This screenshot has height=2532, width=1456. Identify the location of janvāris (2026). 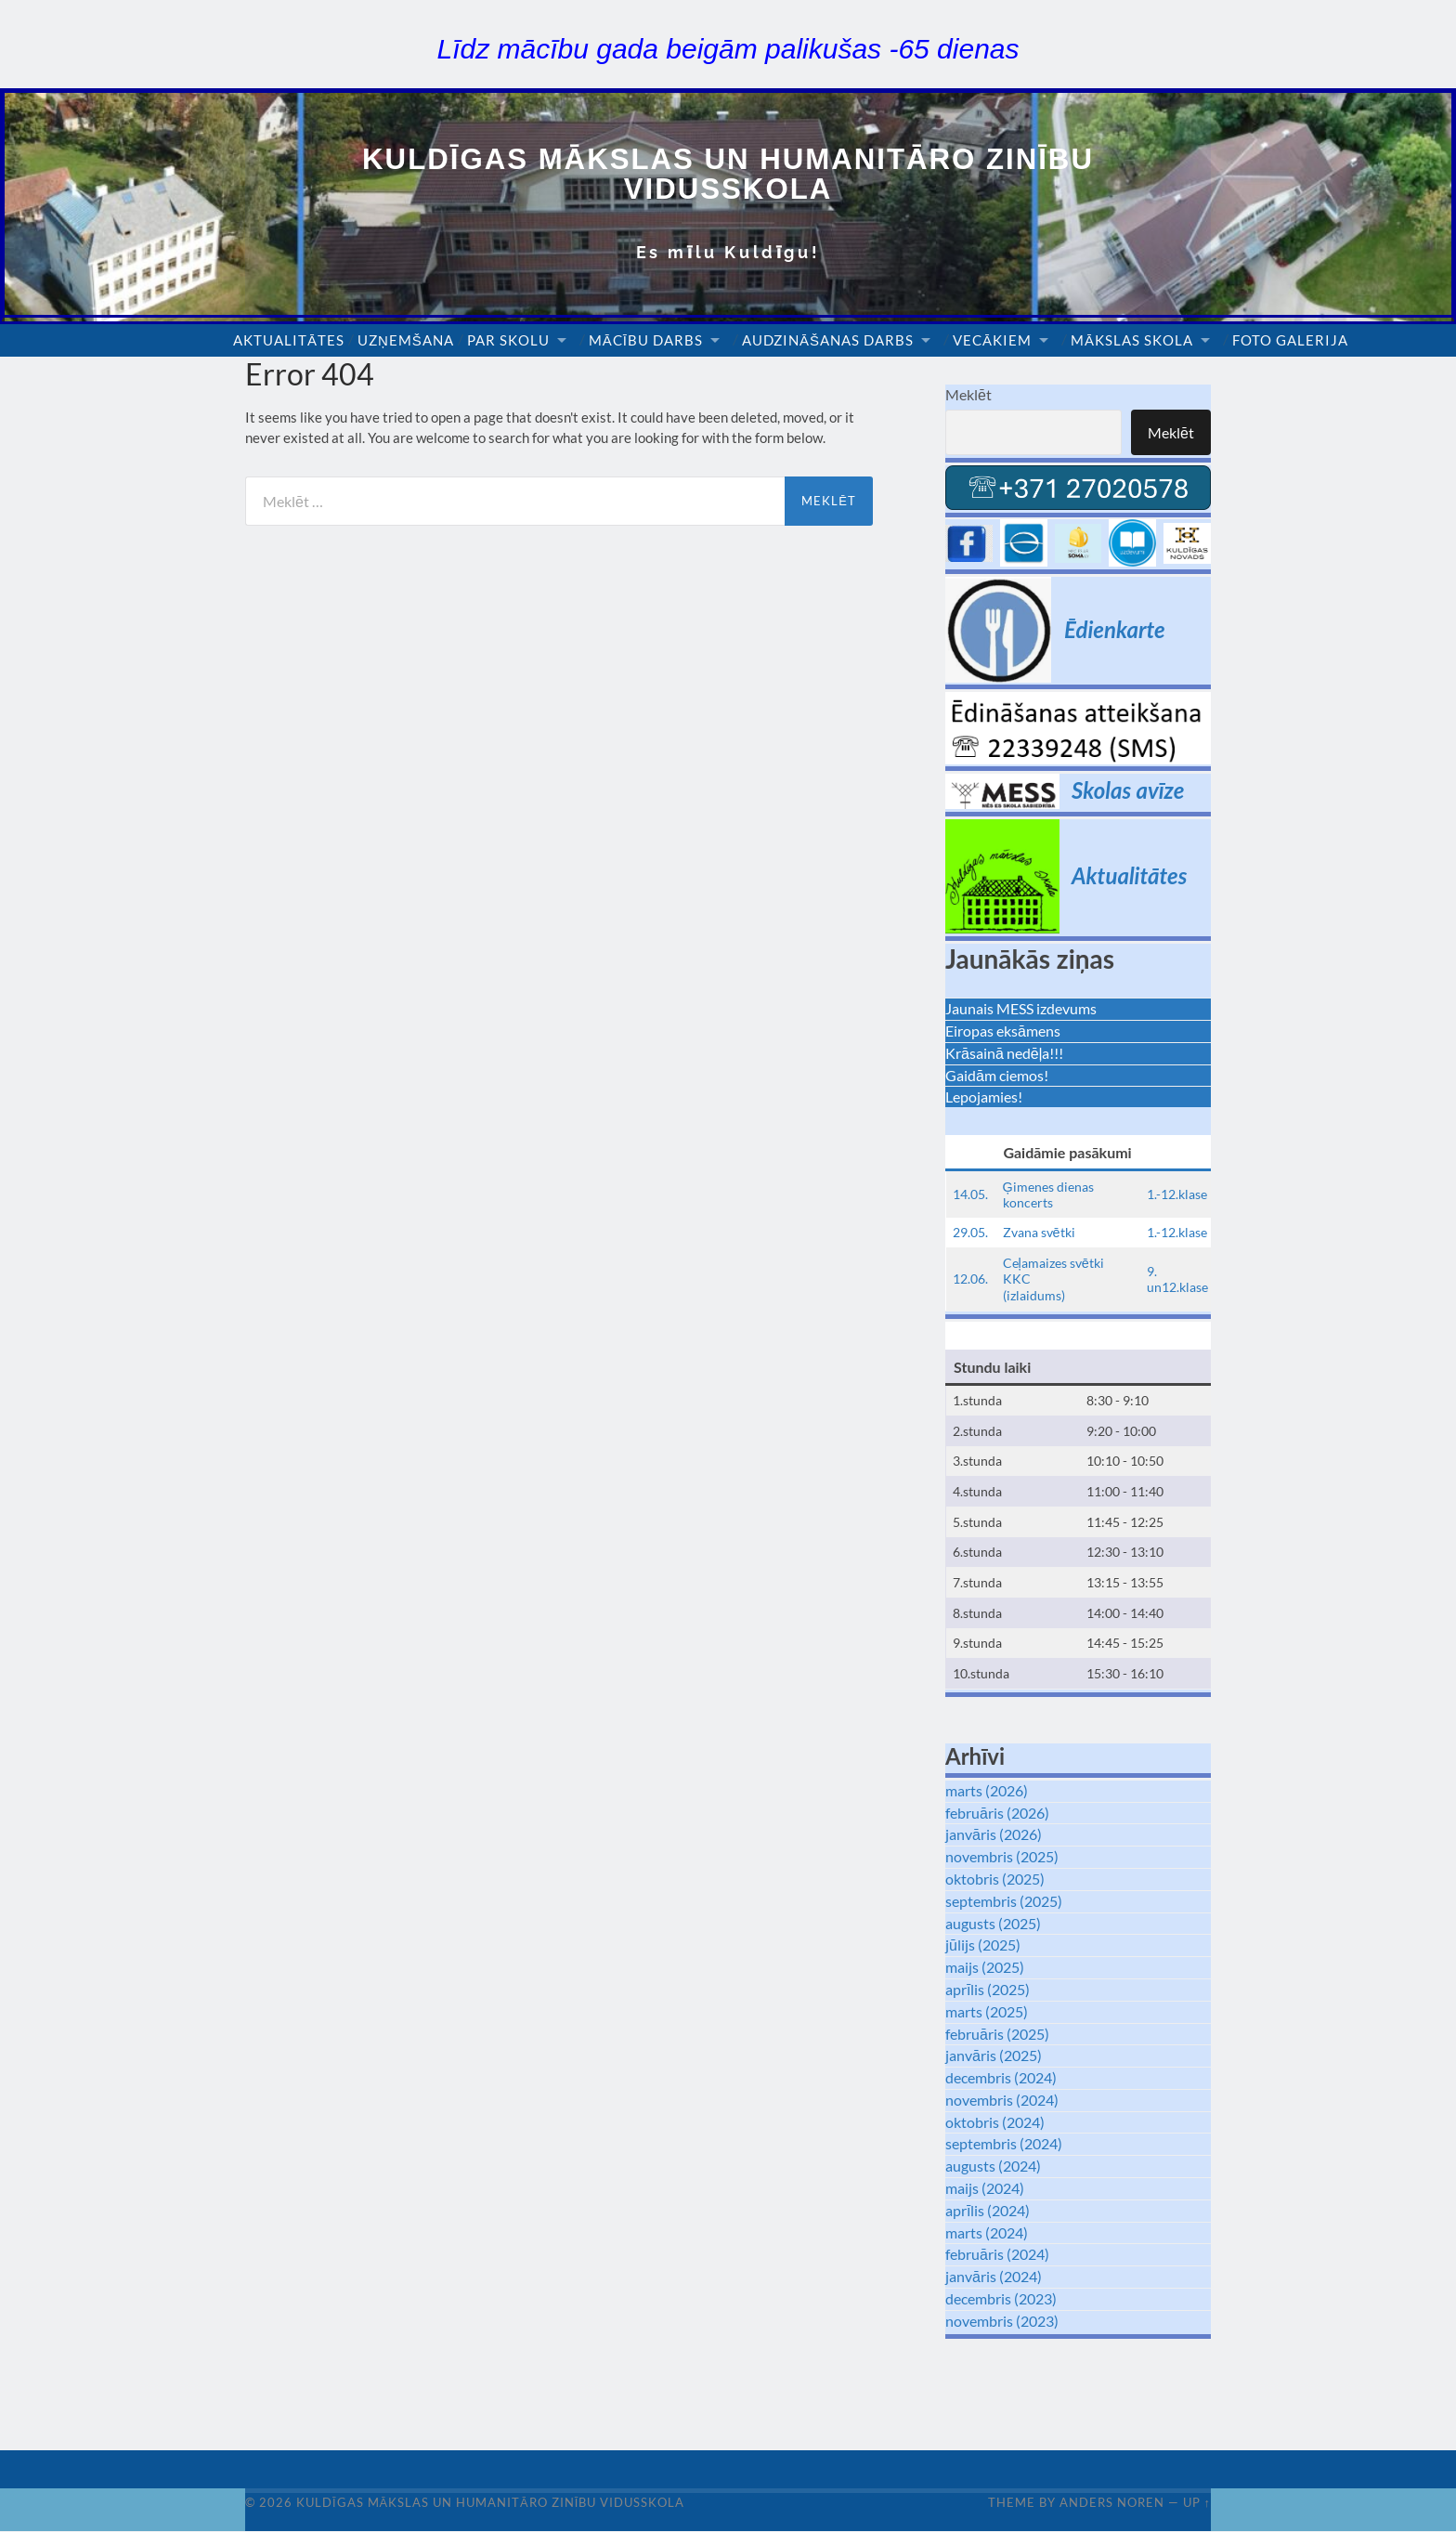
(993, 1835).